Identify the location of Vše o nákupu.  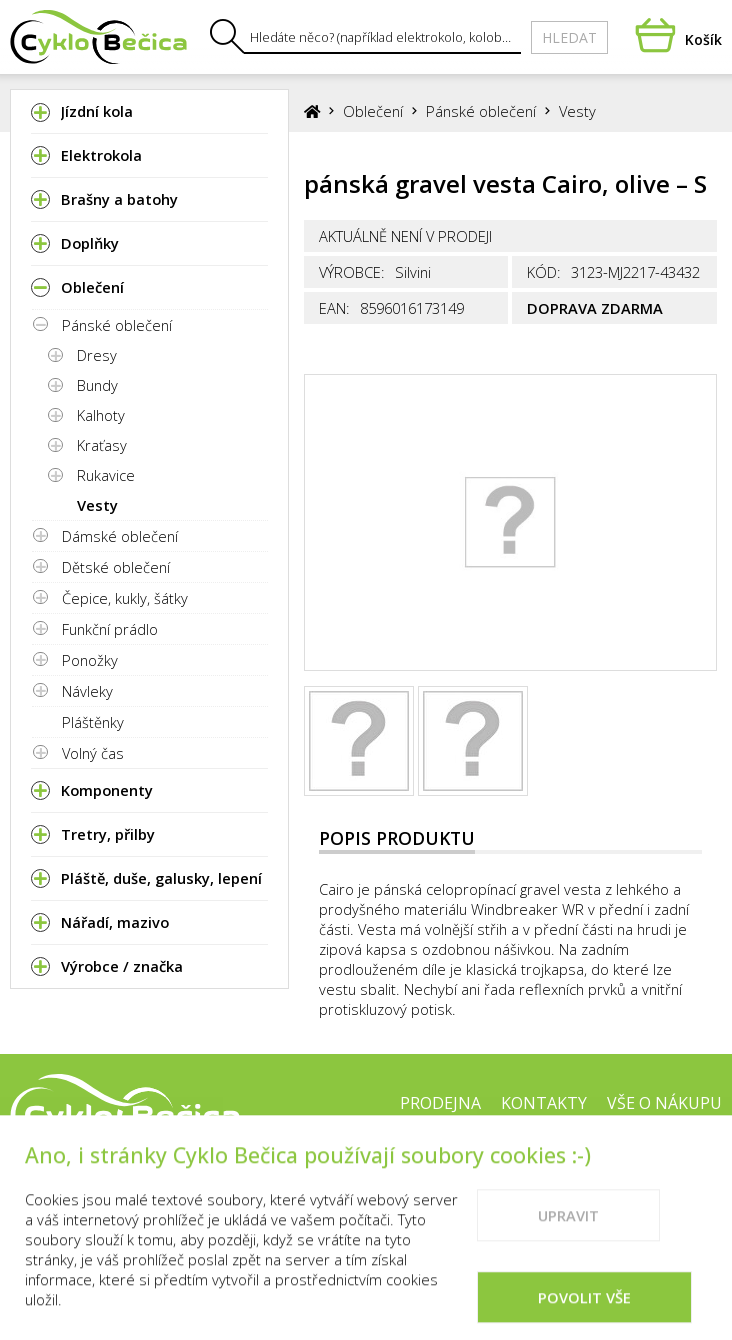
(664, 1103).